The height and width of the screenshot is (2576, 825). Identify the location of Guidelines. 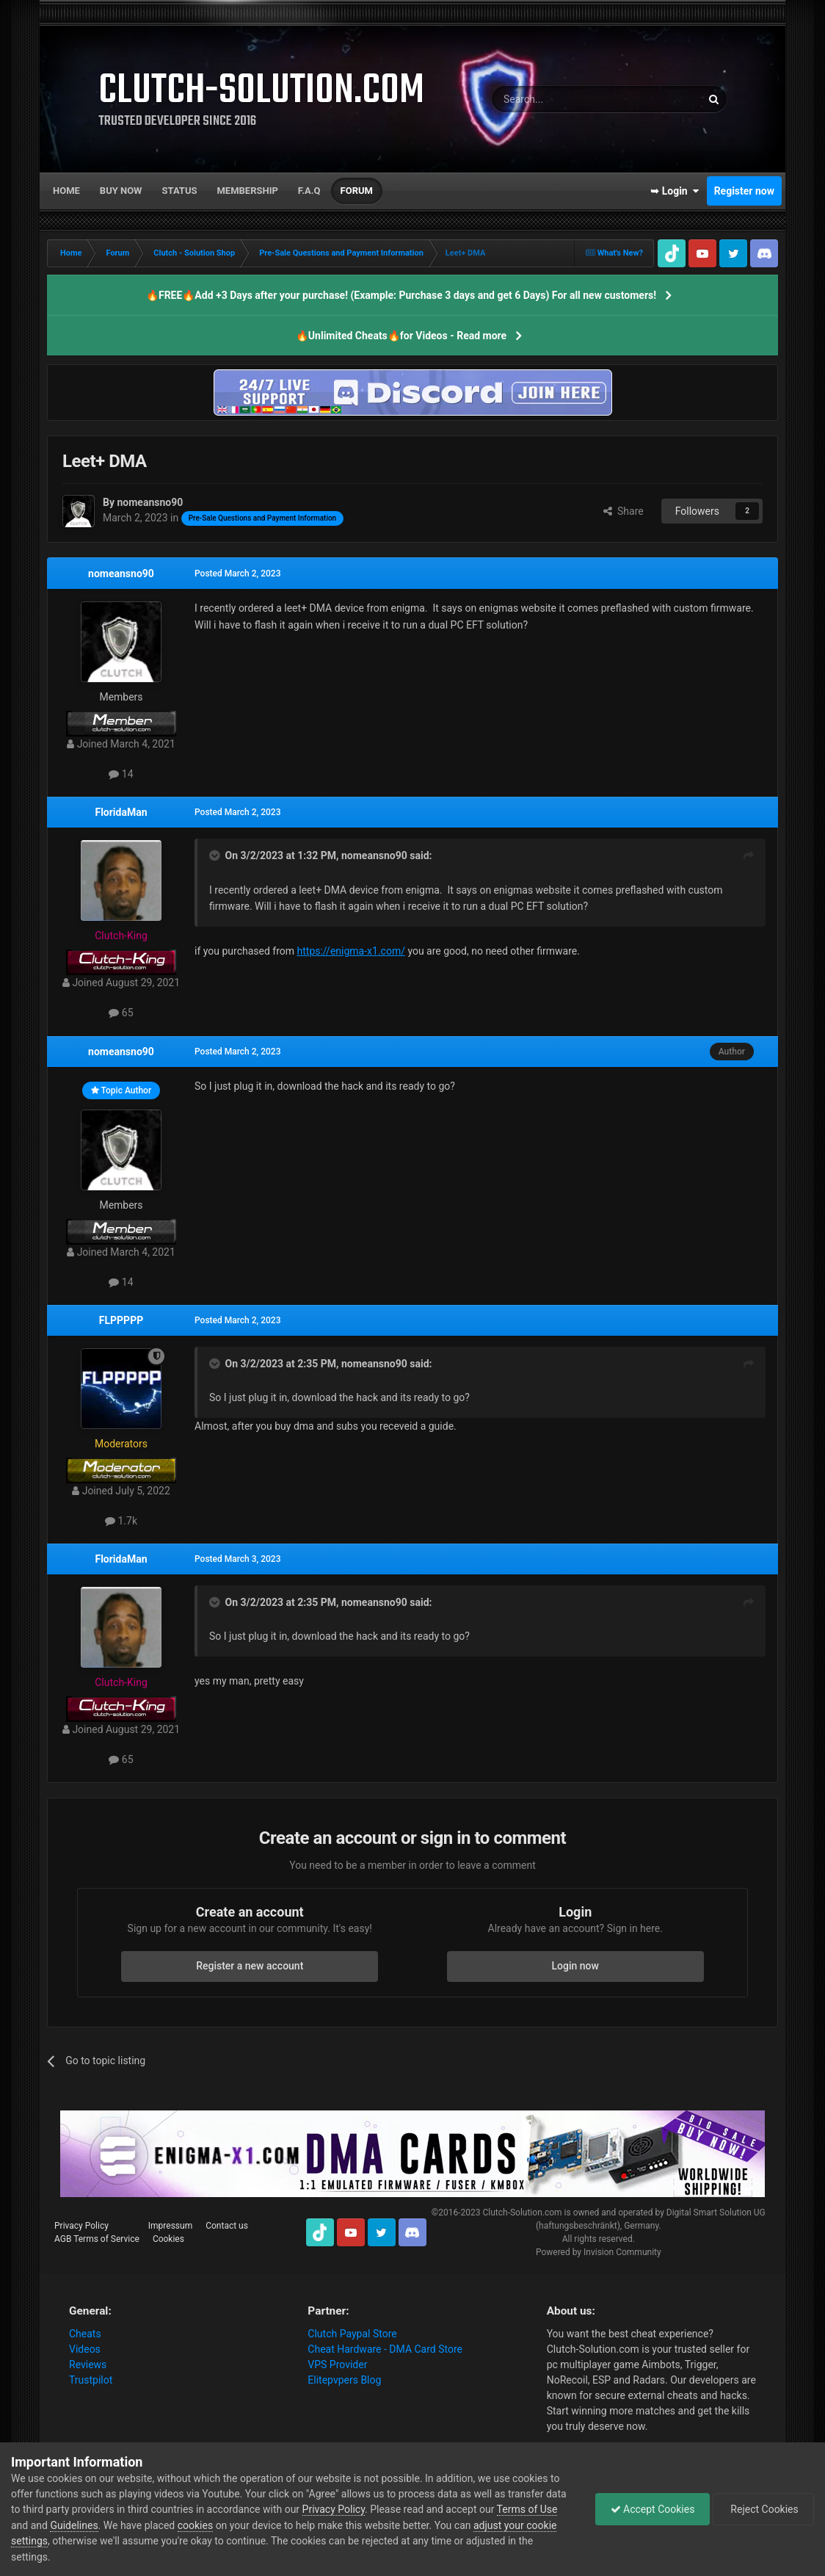
(74, 2525).